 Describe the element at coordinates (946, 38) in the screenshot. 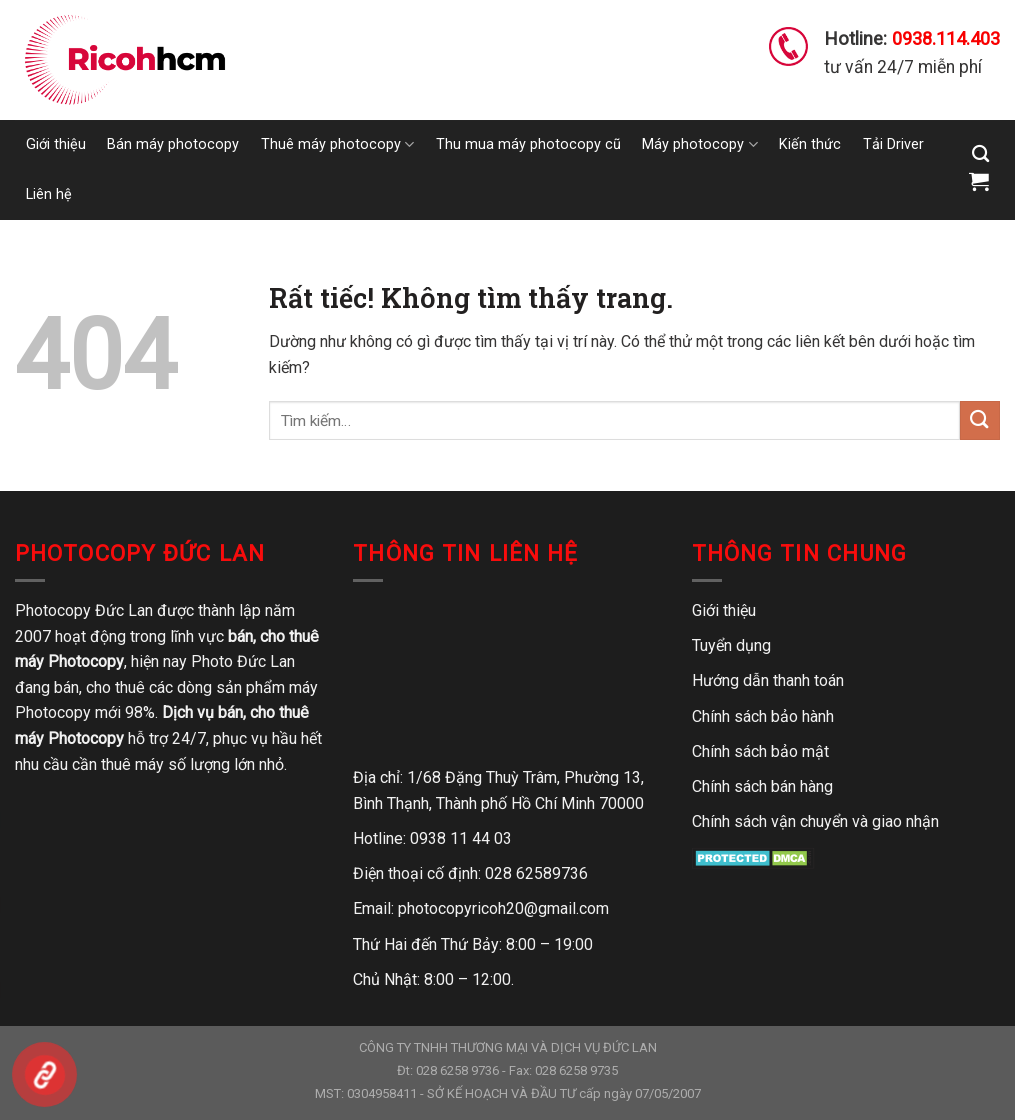

I see `0938.114.403` at that location.